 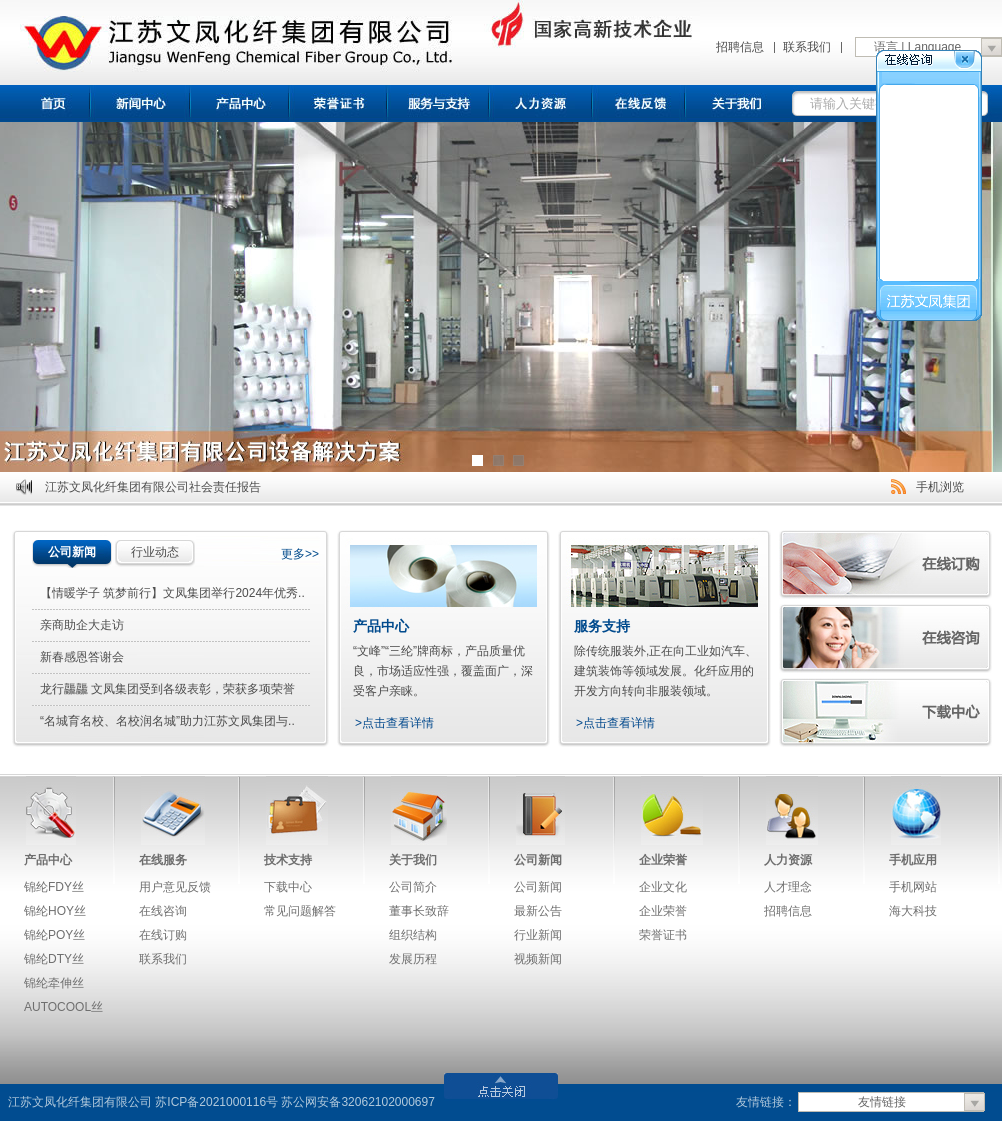 I want to click on 锦纶DTY丝, so click(x=54, y=959).